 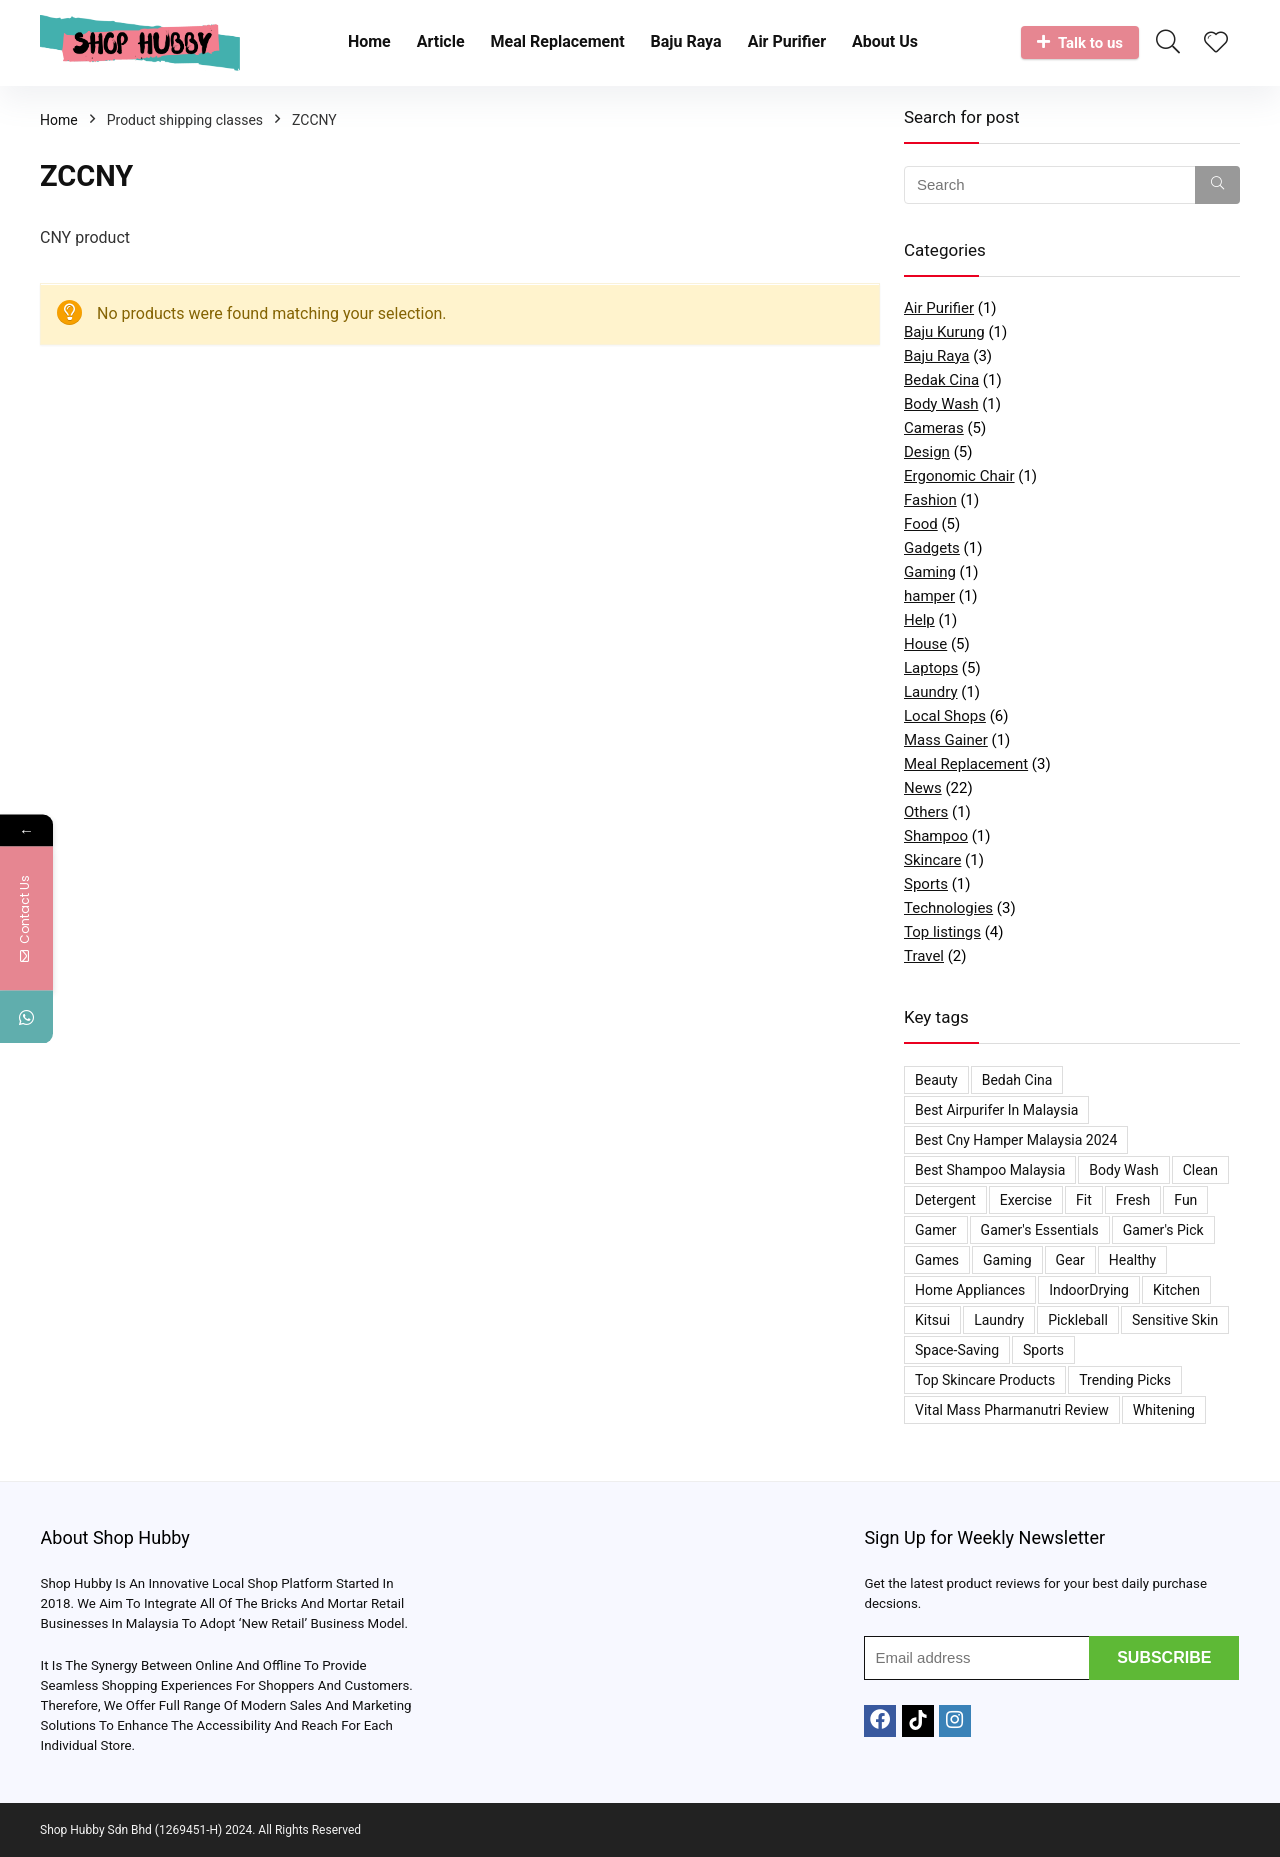 I want to click on space-saving [space-saving (1 item)], so click(x=957, y=1350).